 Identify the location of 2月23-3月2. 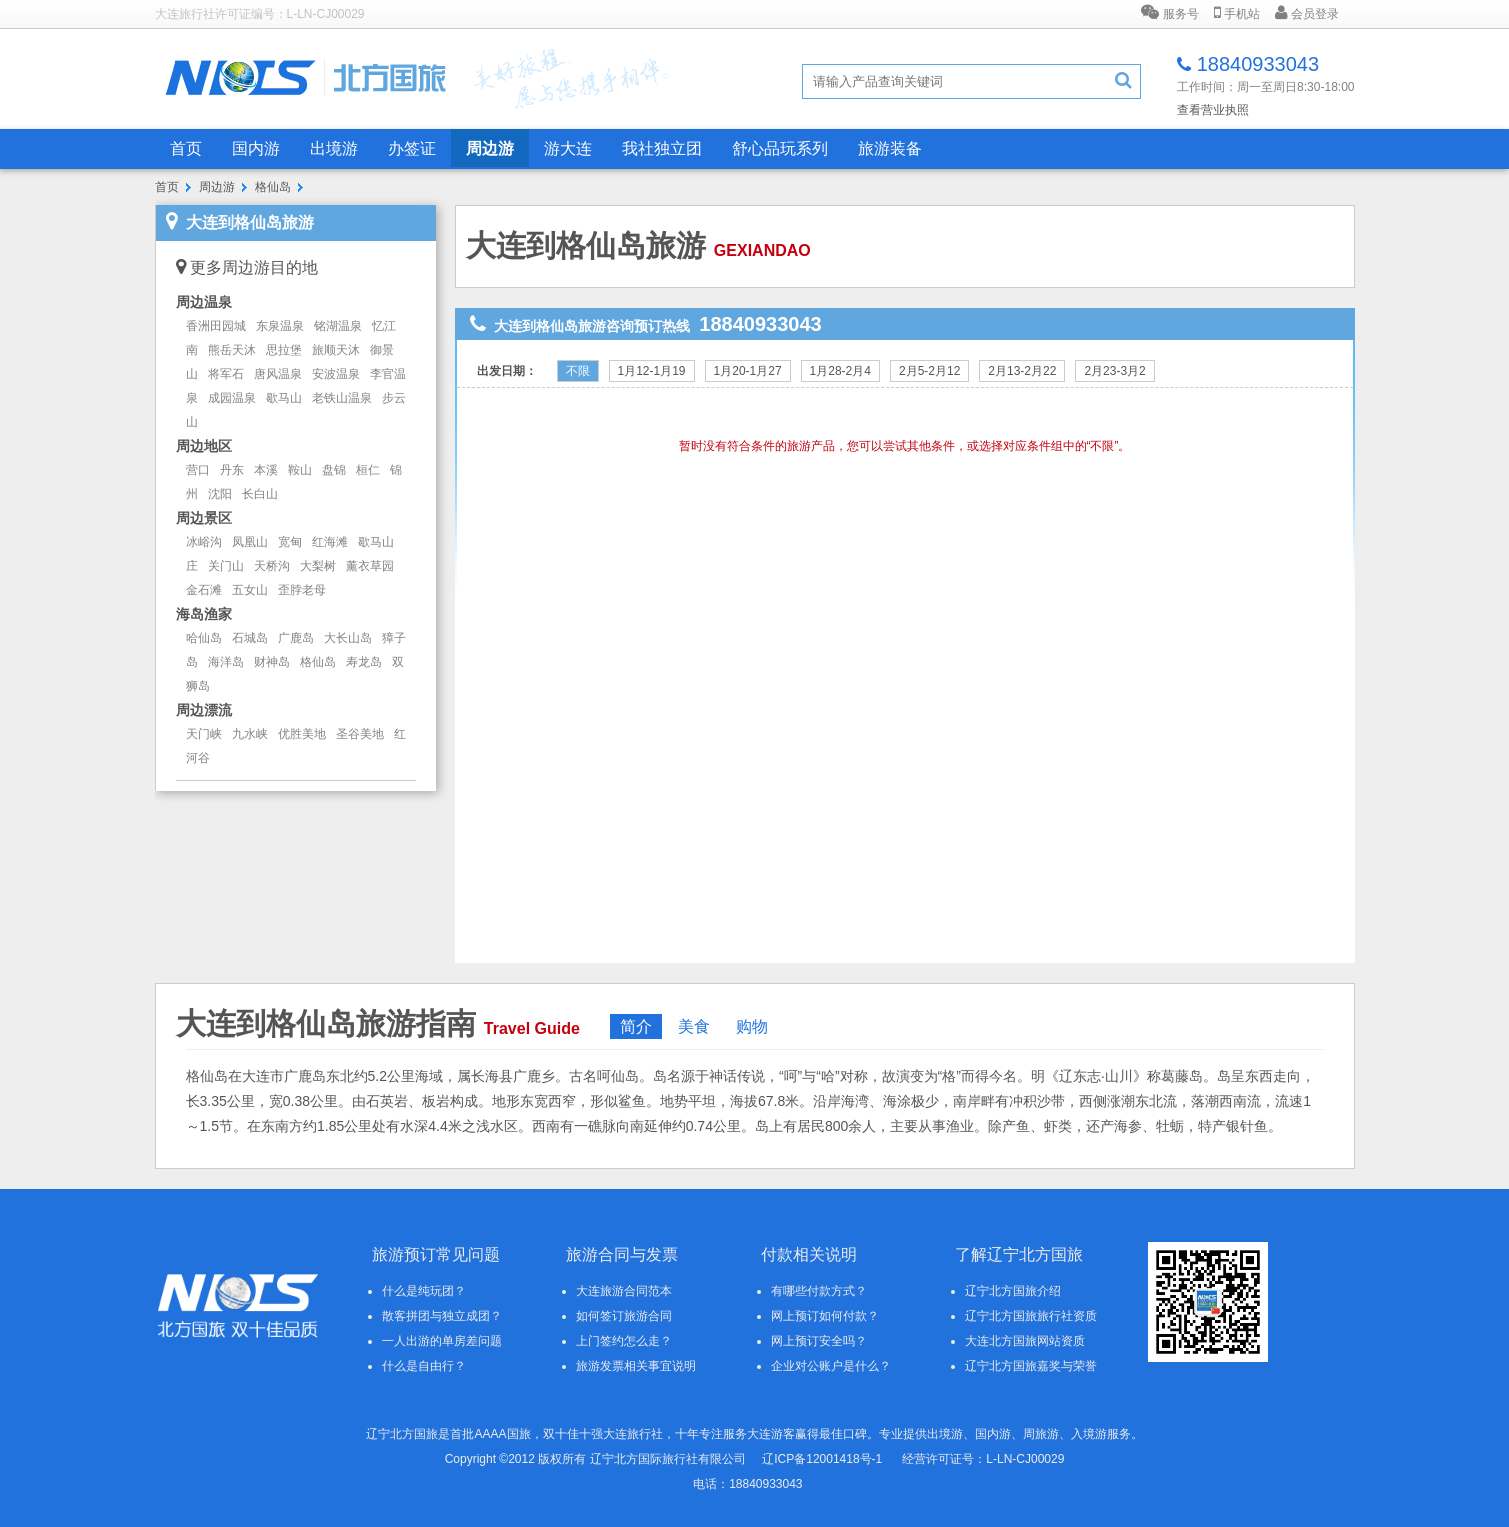
(1114, 371).